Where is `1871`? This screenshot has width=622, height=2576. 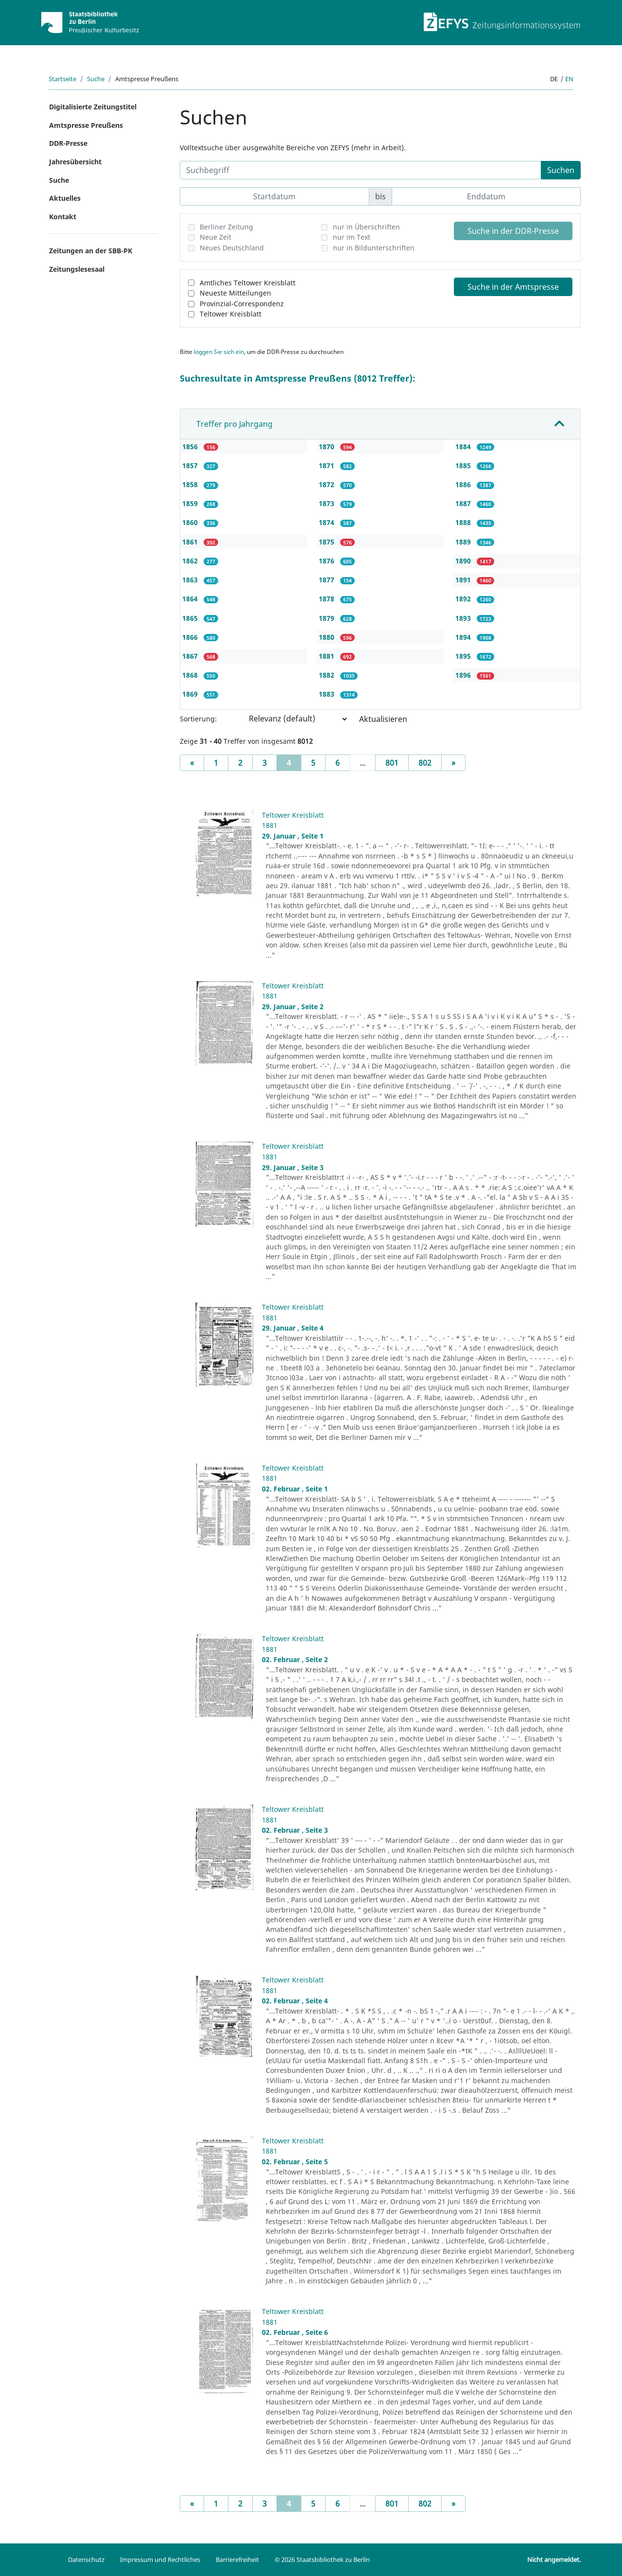
1871 is located at coordinates (327, 465).